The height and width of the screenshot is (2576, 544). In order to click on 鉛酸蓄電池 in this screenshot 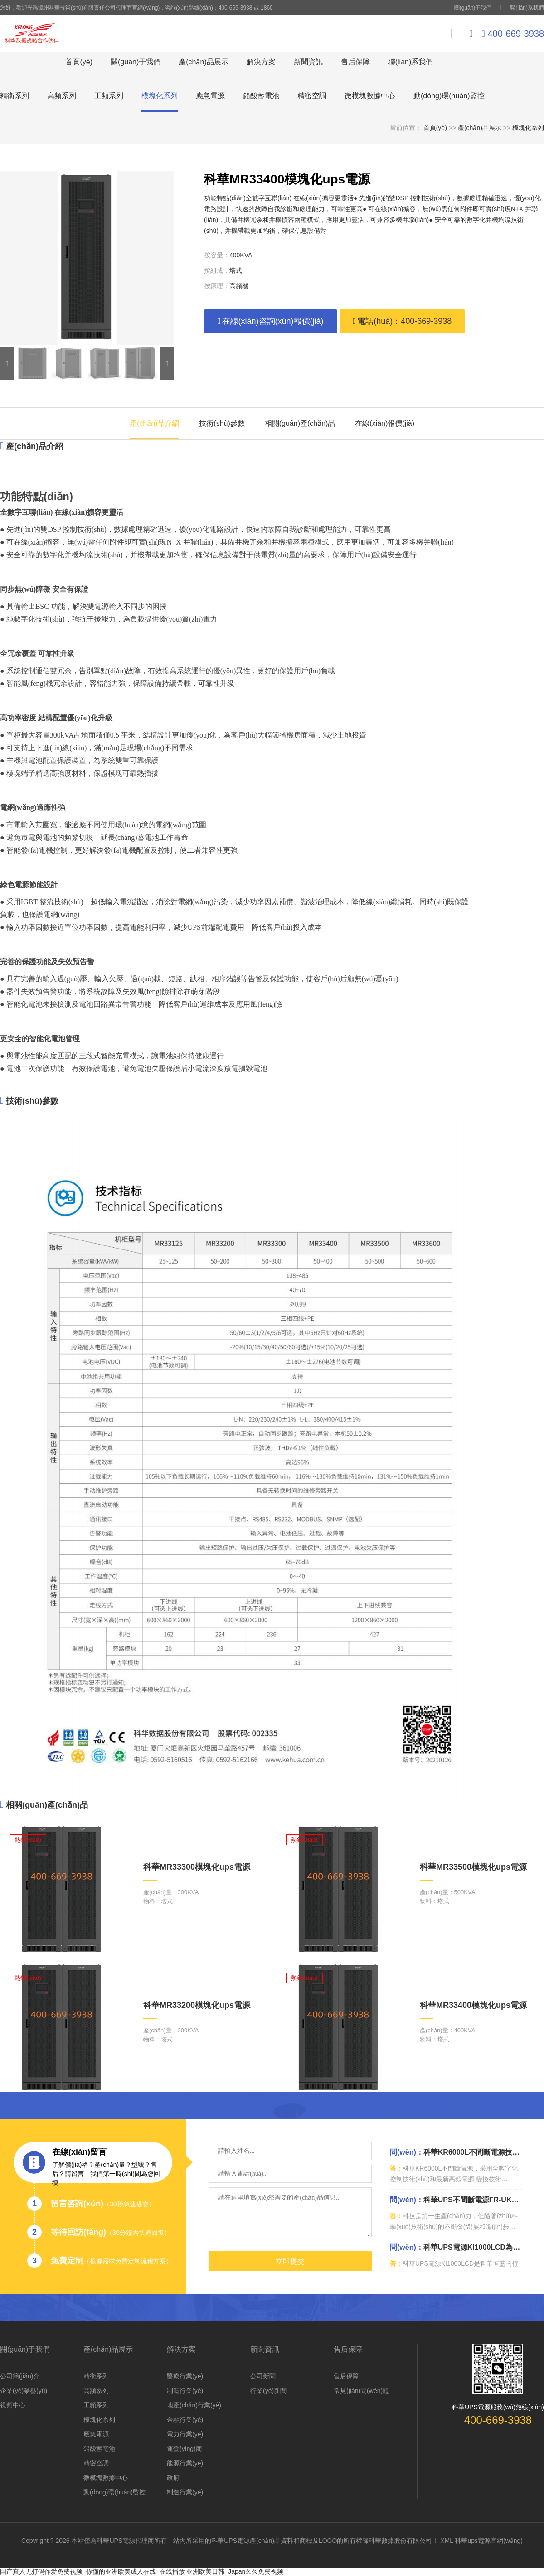, I will do `click(261, 96)`.